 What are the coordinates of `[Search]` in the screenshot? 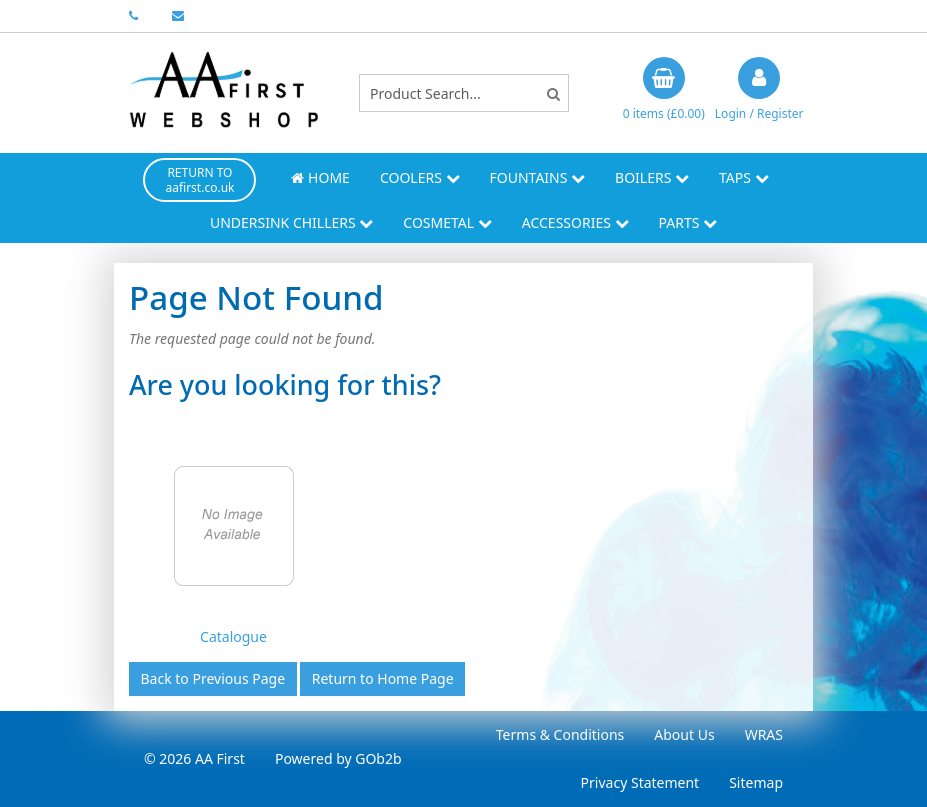 It's located at (553, 93).